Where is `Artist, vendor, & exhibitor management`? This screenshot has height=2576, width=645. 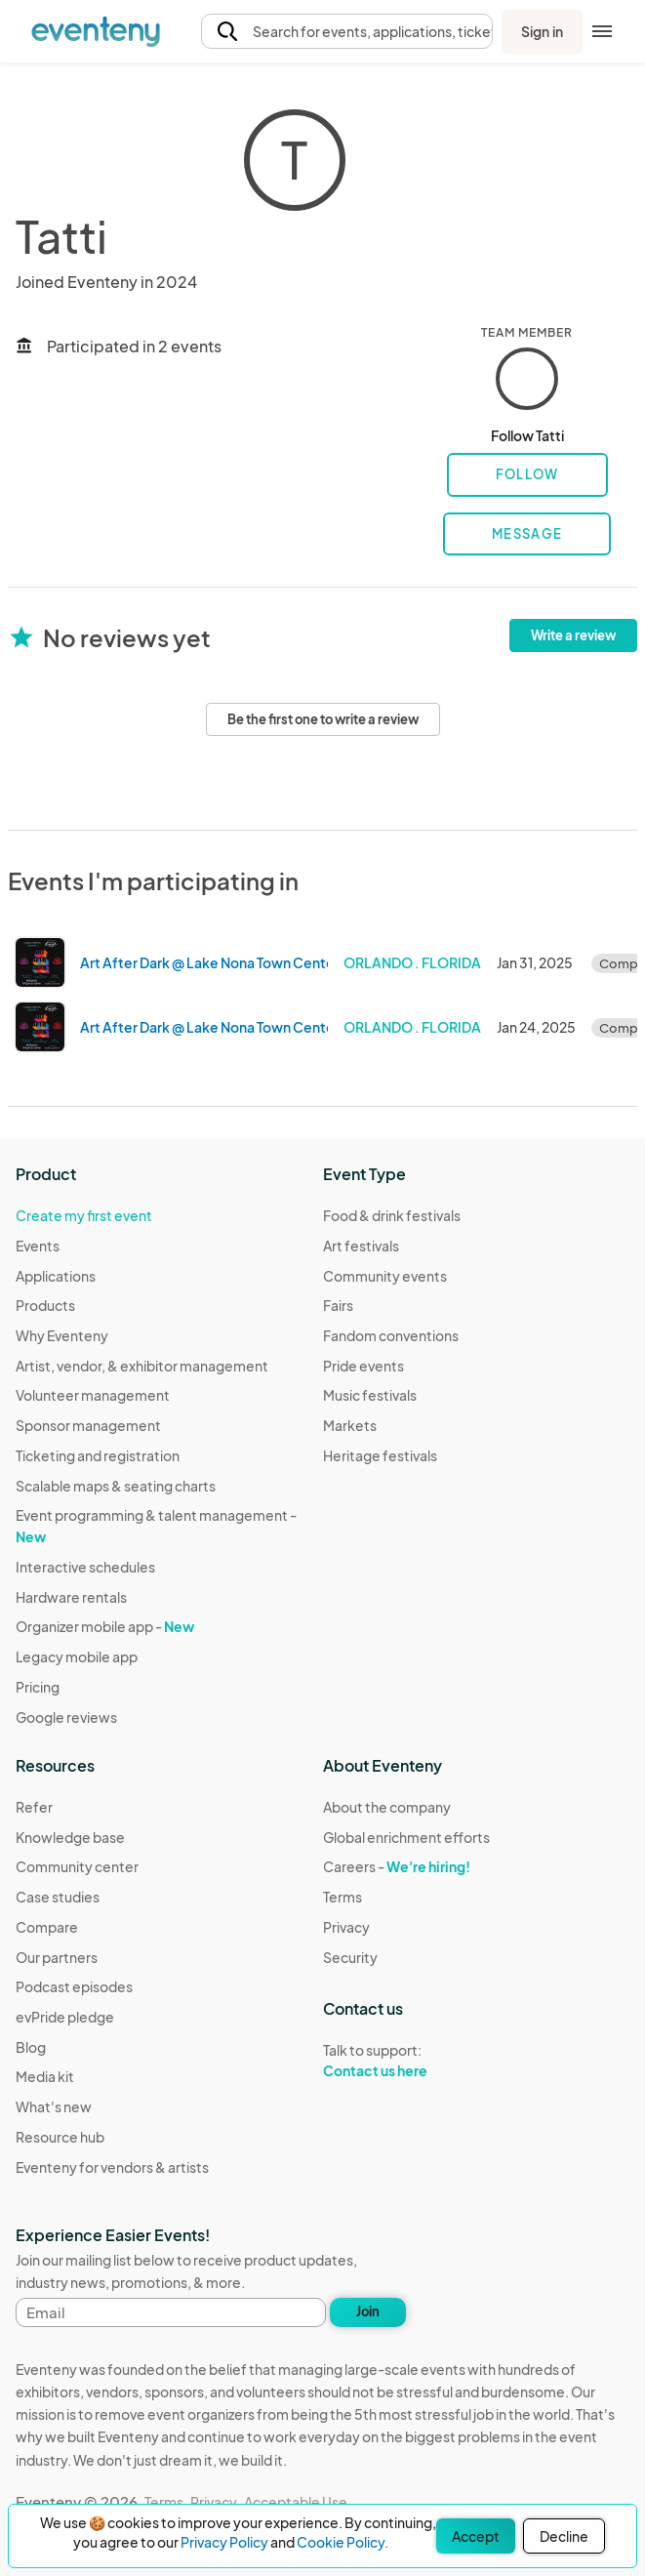 Artist, vendor, & exhibitor management is located at coordinates (142, 1365).